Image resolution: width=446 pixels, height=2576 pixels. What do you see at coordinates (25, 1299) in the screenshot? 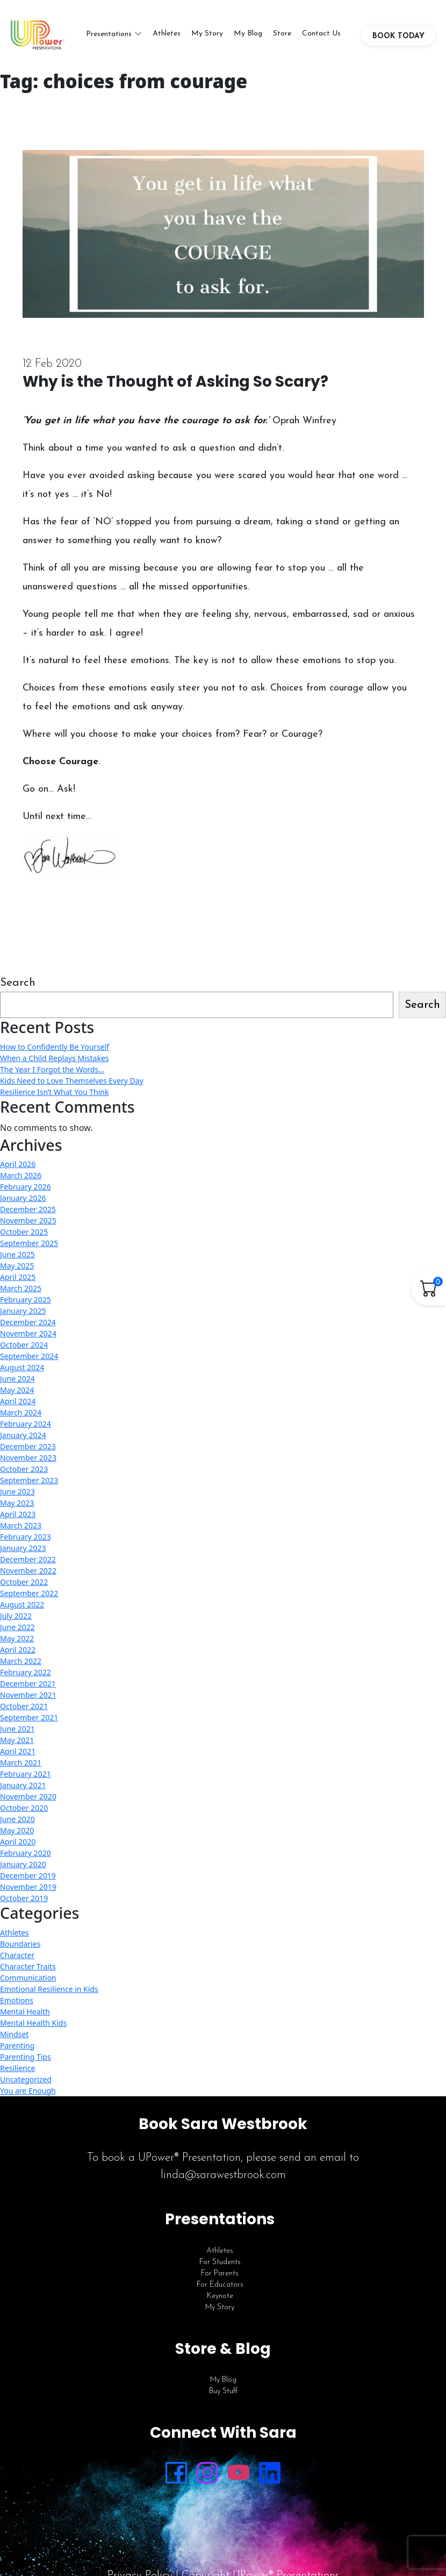
I see `February 2025` at bounding box center [25, 1299].